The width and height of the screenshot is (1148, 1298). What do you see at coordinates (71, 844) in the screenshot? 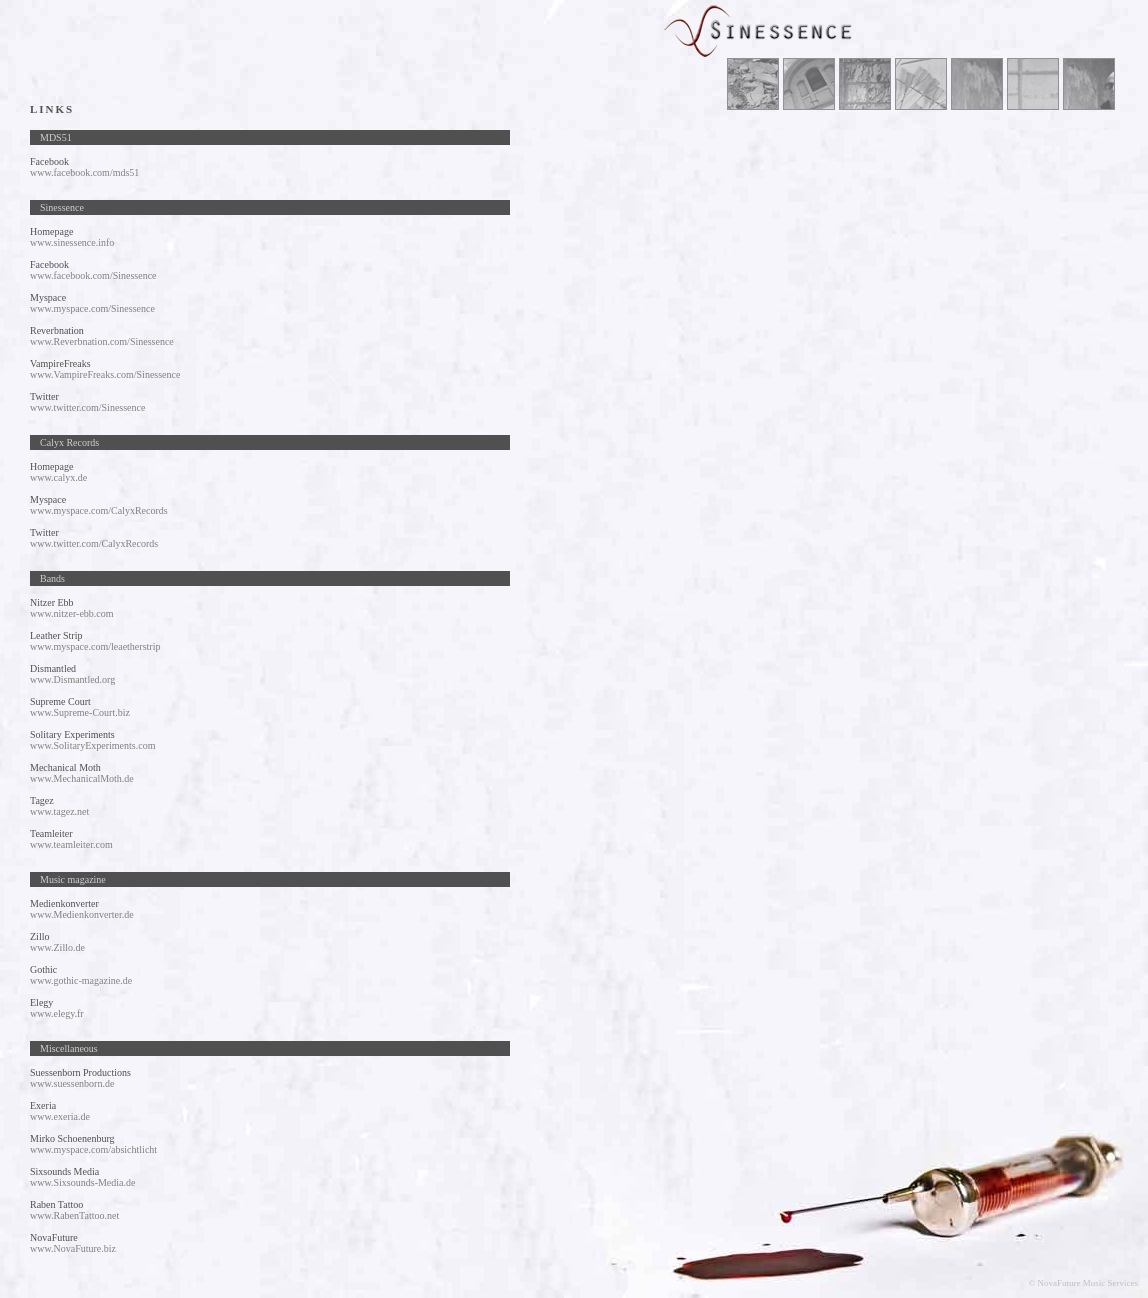
I see `www.teamleiter.com` at bounding box center [71, 844].